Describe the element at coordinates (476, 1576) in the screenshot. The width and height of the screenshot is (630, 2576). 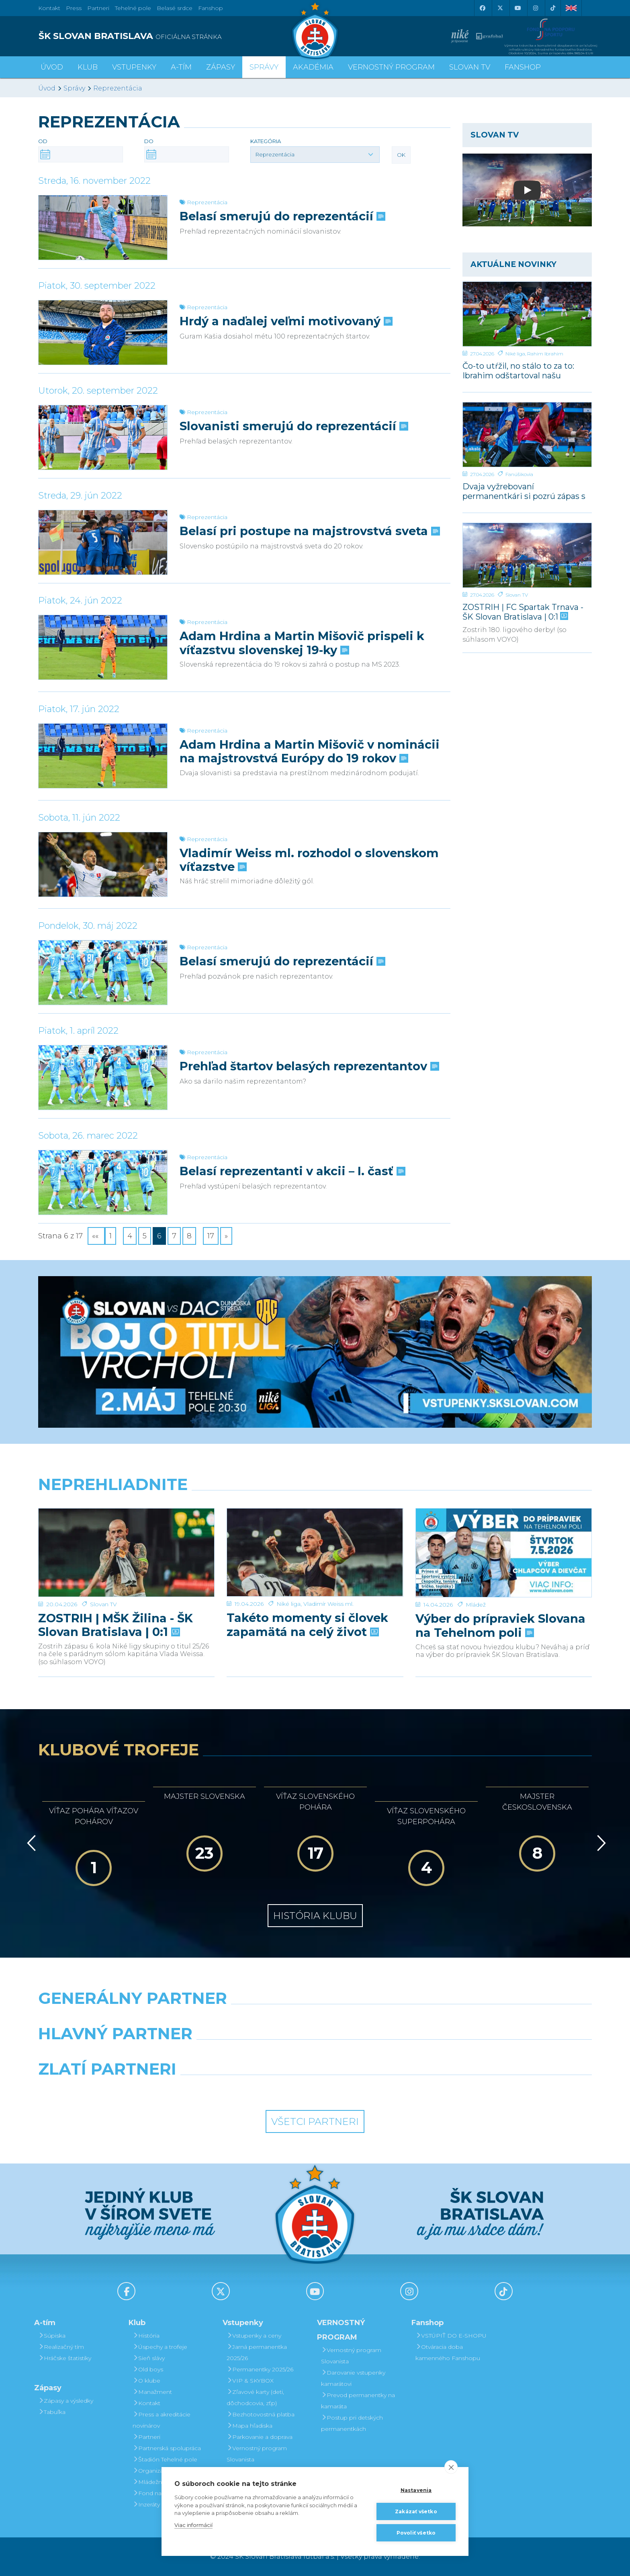
I see `Mládež` at that location.